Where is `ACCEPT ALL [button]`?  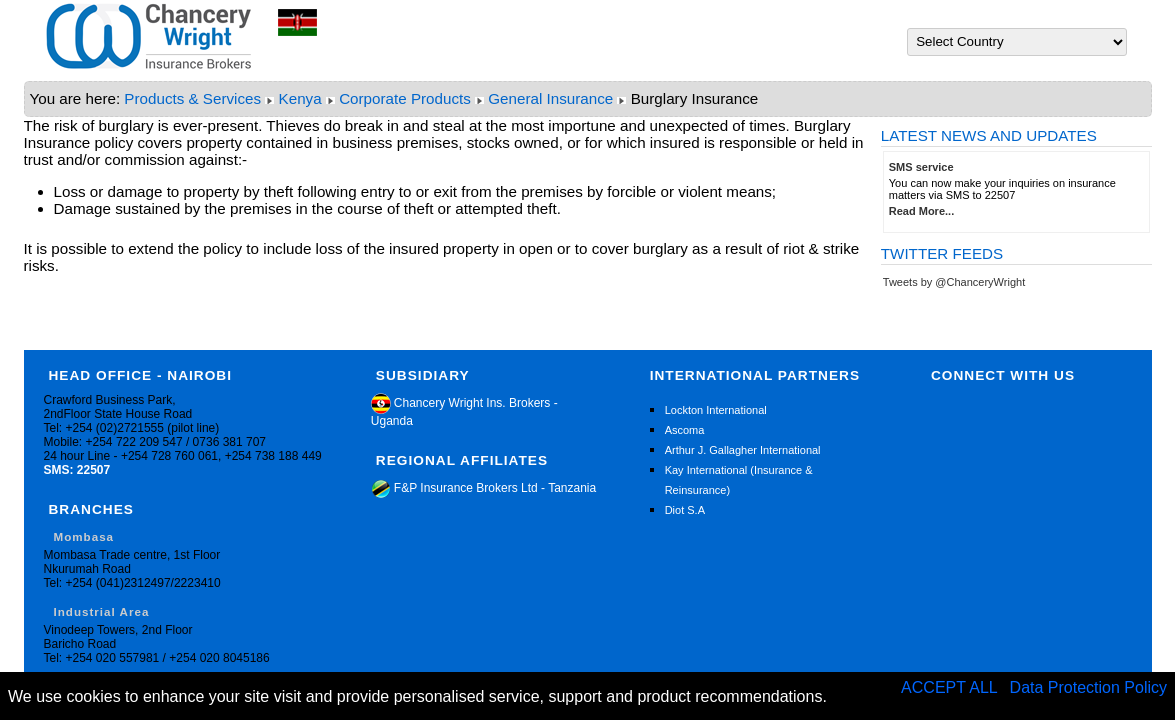 ACCEPT ALL [button] is located at coordinates (951, 687).